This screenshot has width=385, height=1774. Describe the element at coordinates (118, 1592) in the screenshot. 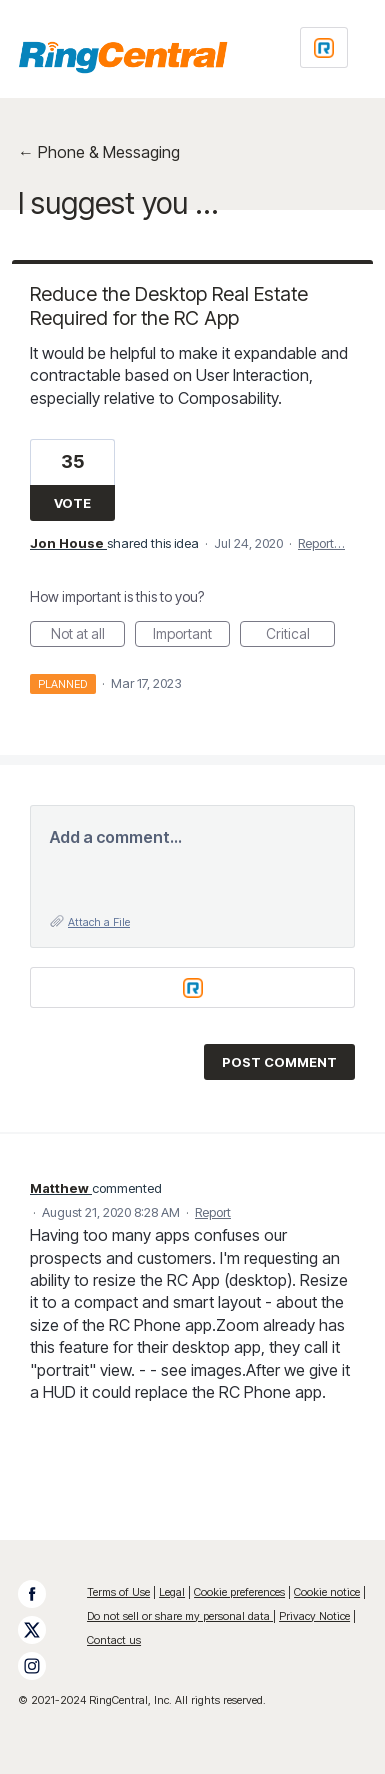

I see `Terms of Use` at that location.